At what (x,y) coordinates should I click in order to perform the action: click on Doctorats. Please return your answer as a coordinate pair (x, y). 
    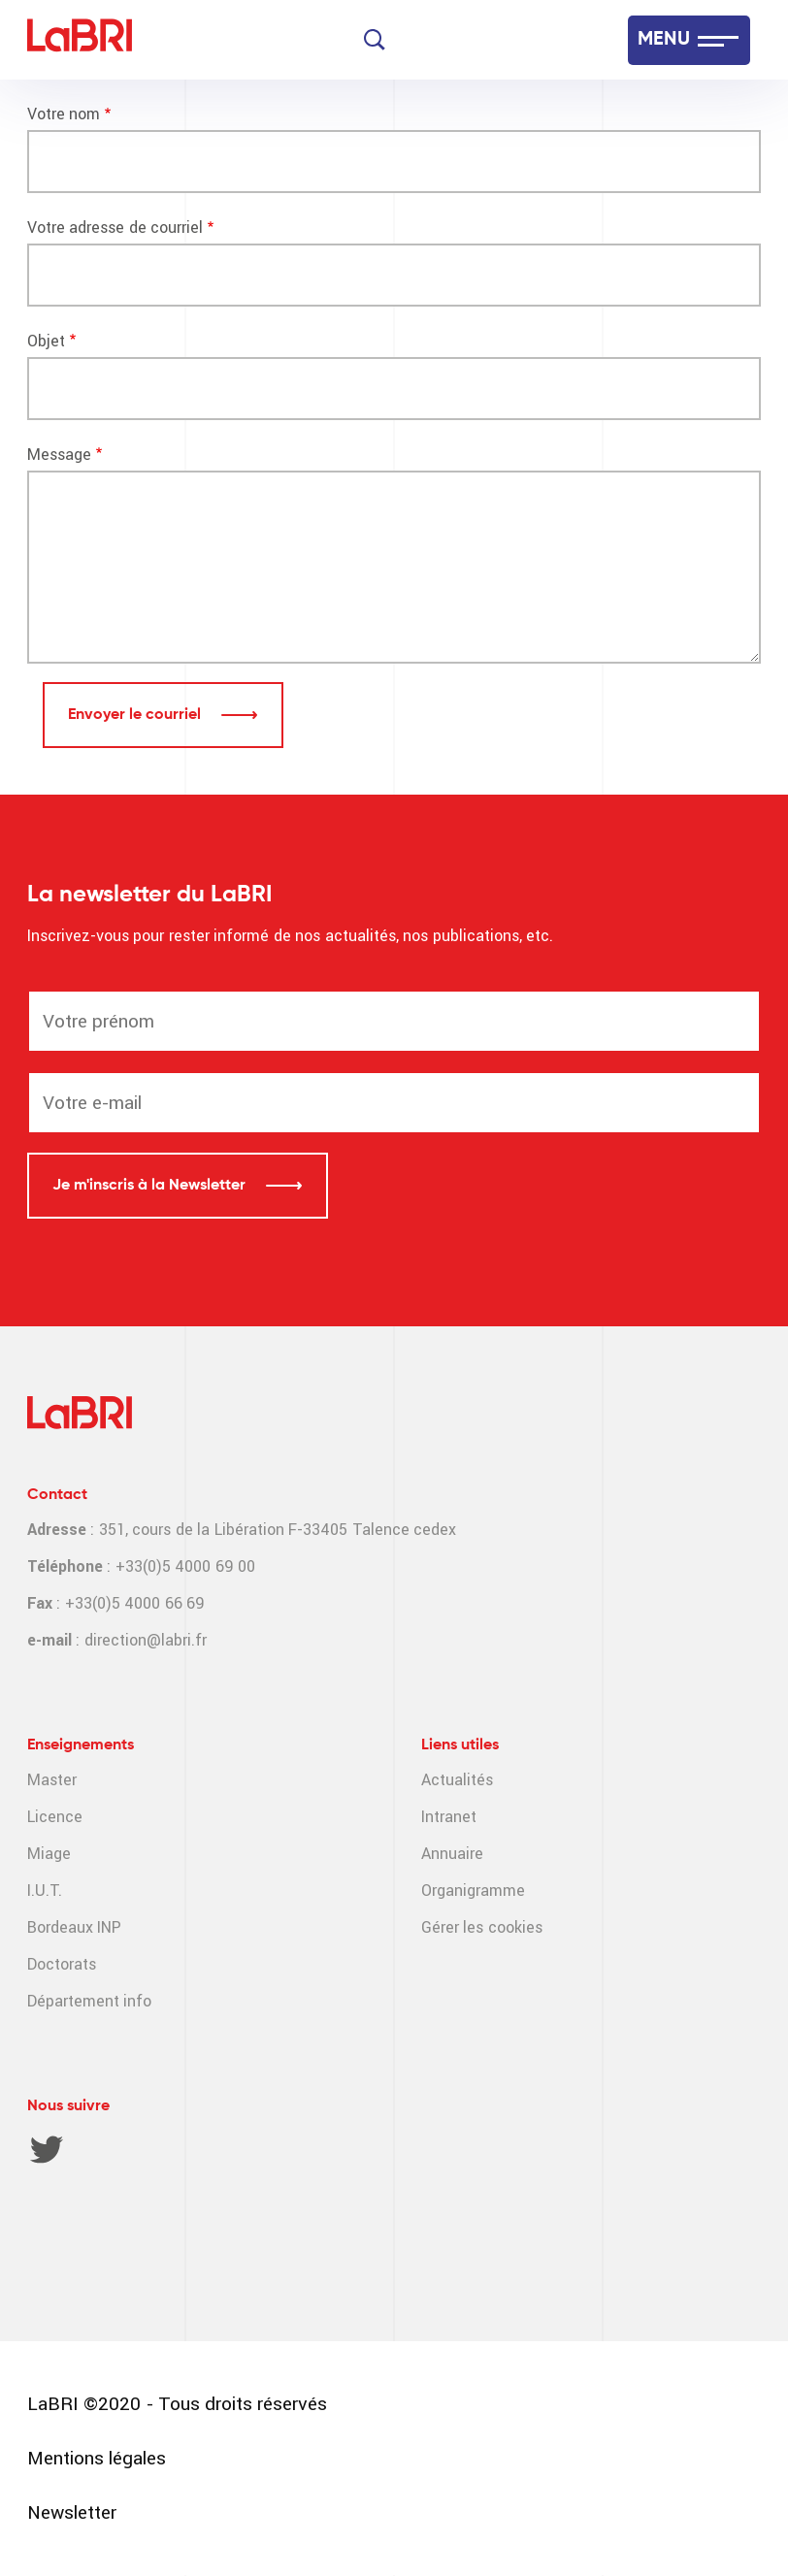
    Looking at the image, I should click on (61, 1964).